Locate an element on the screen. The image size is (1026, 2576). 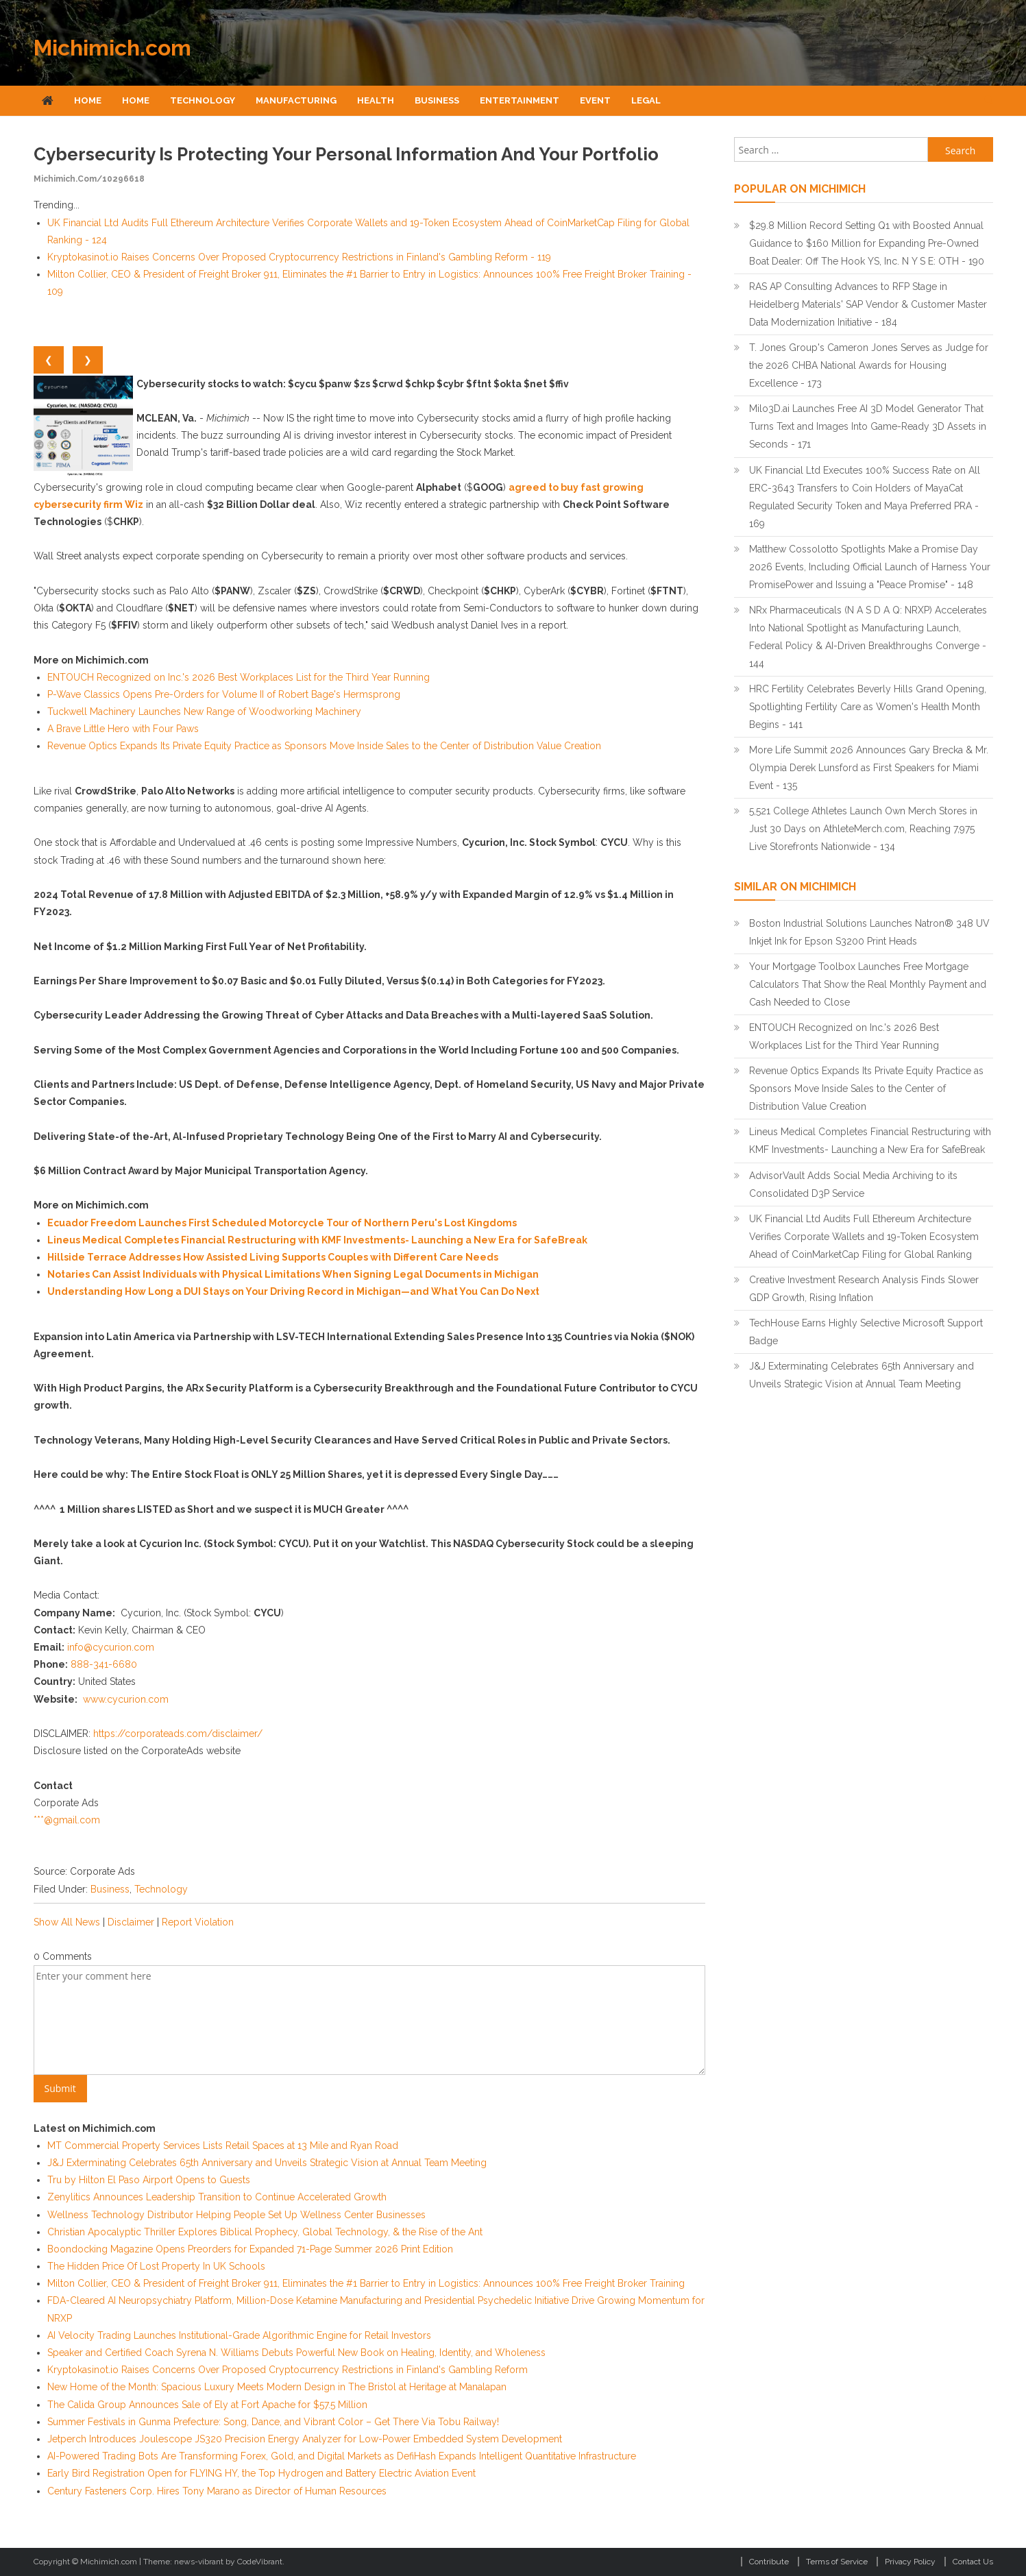
Kryptokasinot.io Raises Concerns Over Proposed Cryptocurrency Restrictions in Finland's Gambling Reform is located at coordinates (287, 2369).